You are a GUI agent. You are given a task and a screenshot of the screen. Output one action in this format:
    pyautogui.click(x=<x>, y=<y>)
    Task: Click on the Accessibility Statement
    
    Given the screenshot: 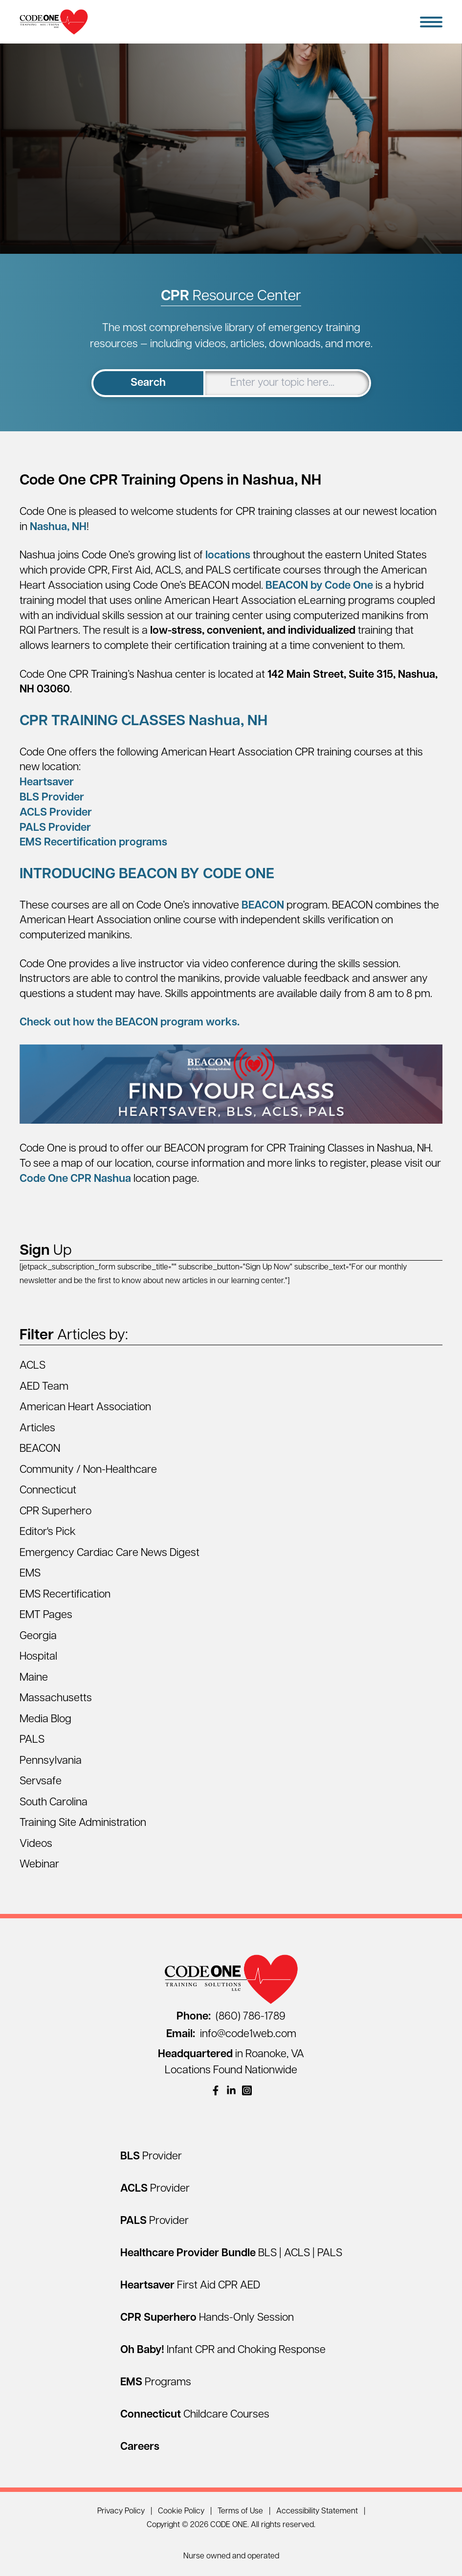 What is the action you would take?
    pyautogui.click(x=317, y=2511)
    